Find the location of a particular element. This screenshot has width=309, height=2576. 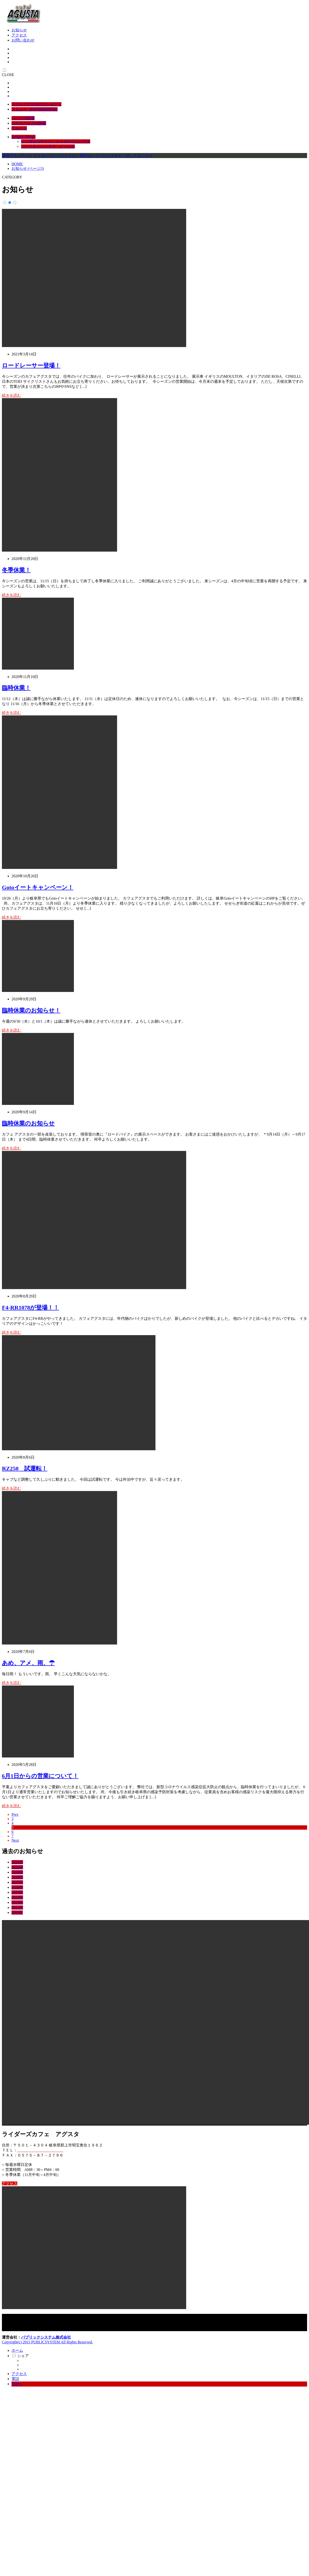

アルバム is located at coordinates (19, 128).